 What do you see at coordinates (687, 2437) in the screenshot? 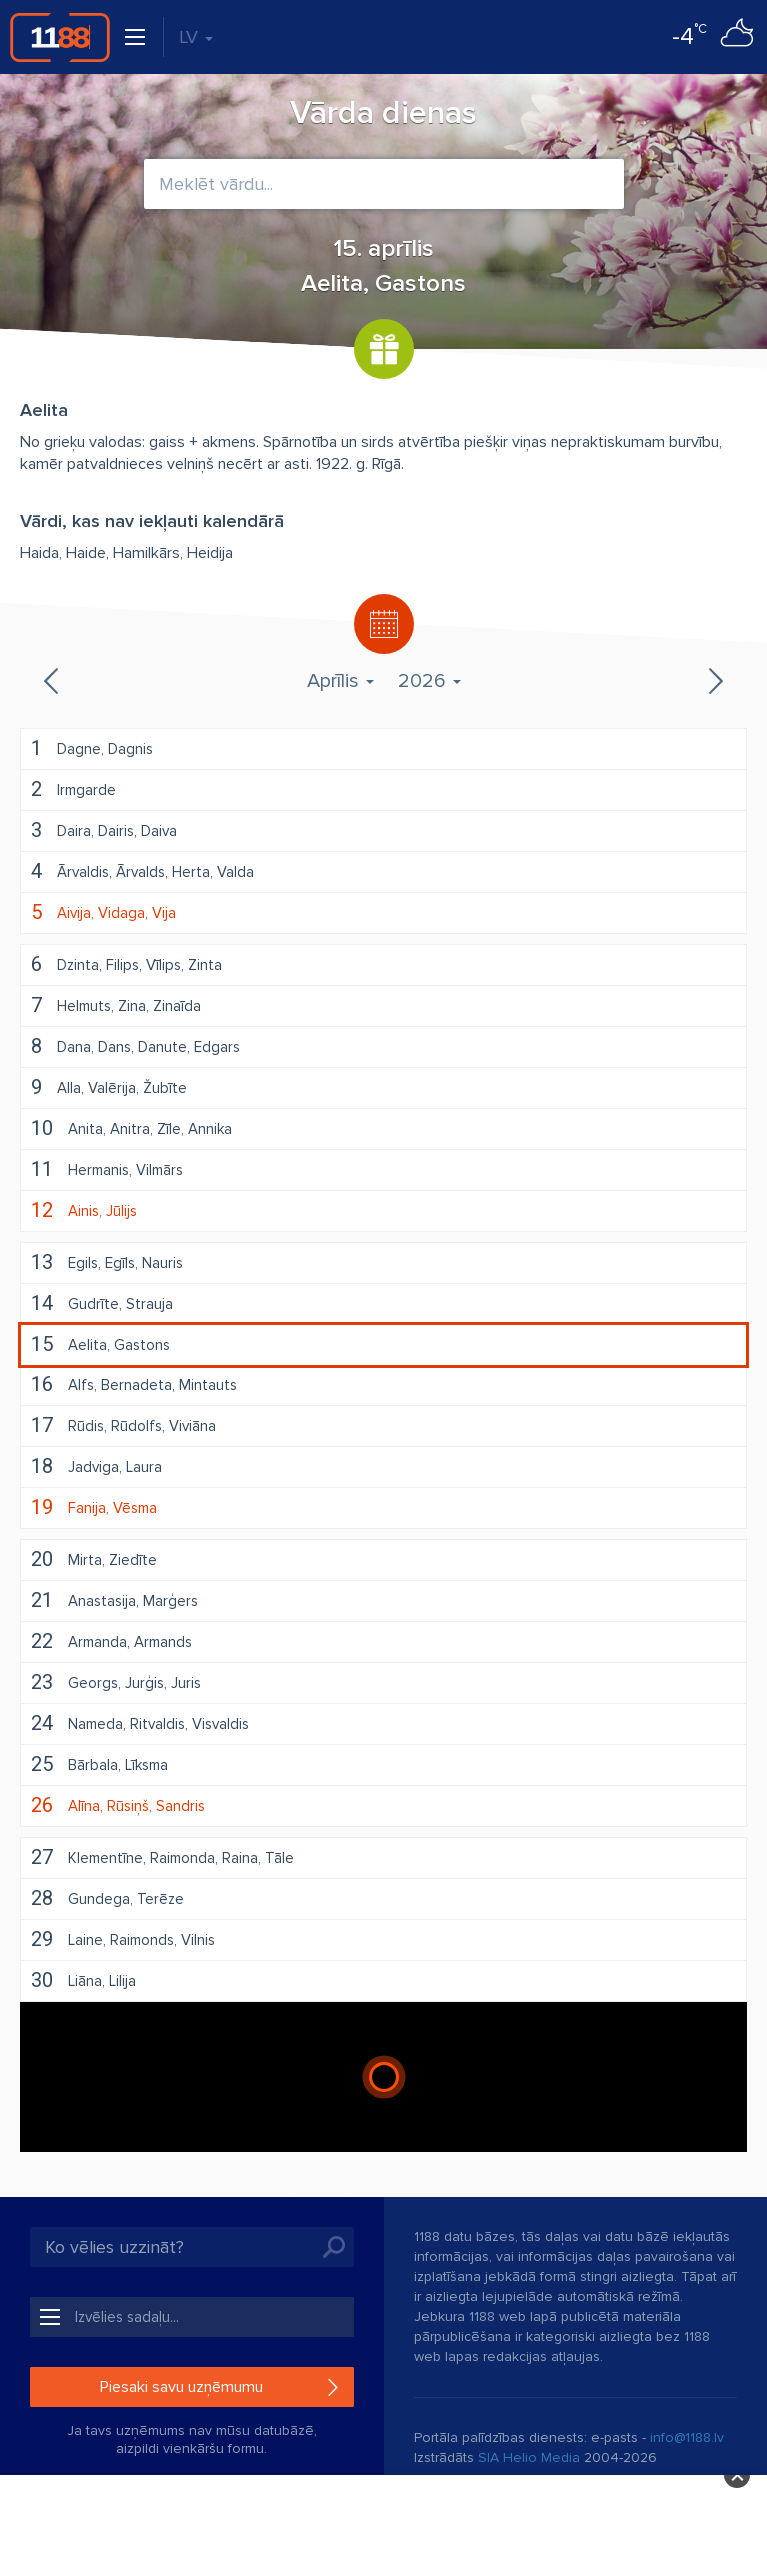
I see `info@1188.lv` at bounding box center [687, 2437].